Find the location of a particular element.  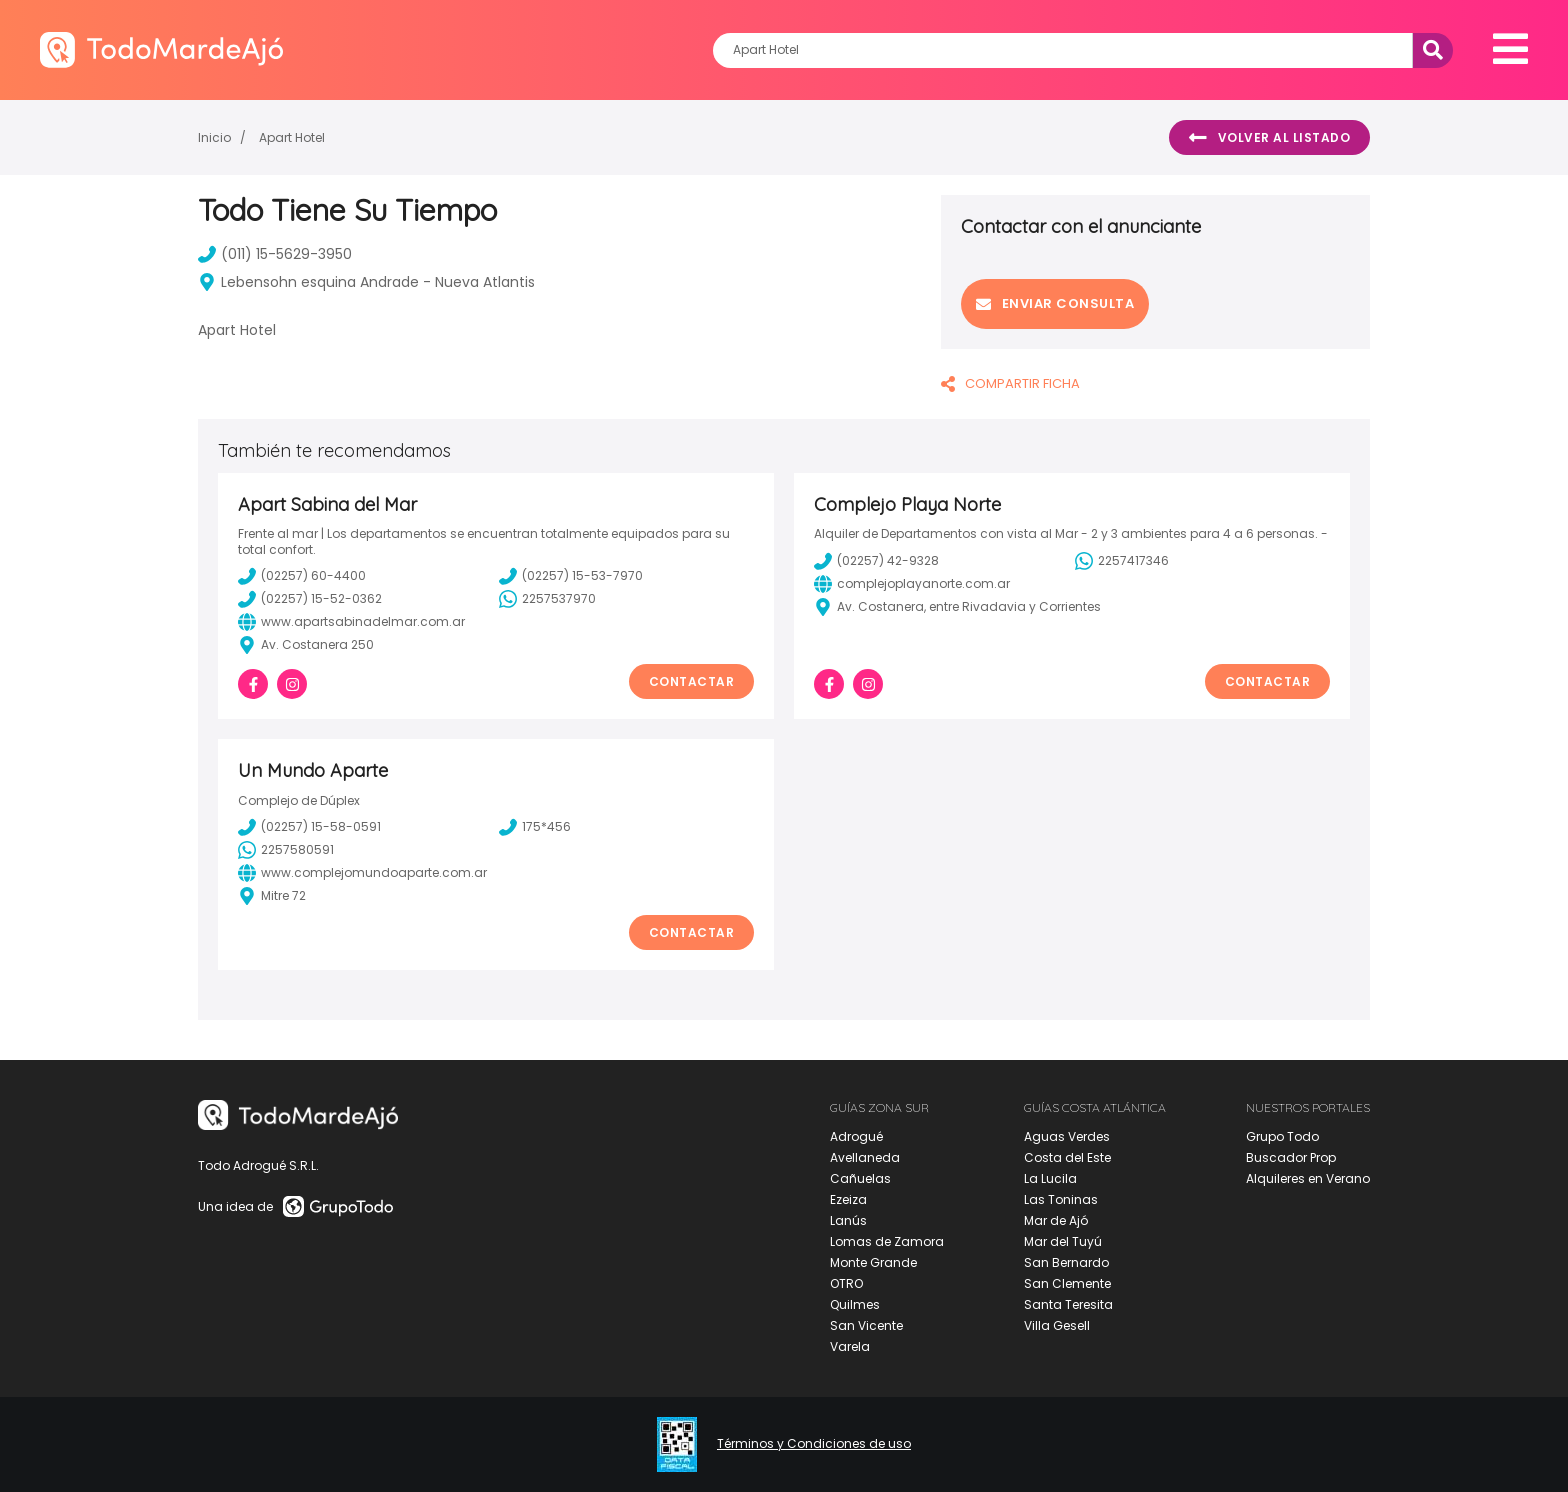

Costa del Este is located at coordinates (1067, 1157).